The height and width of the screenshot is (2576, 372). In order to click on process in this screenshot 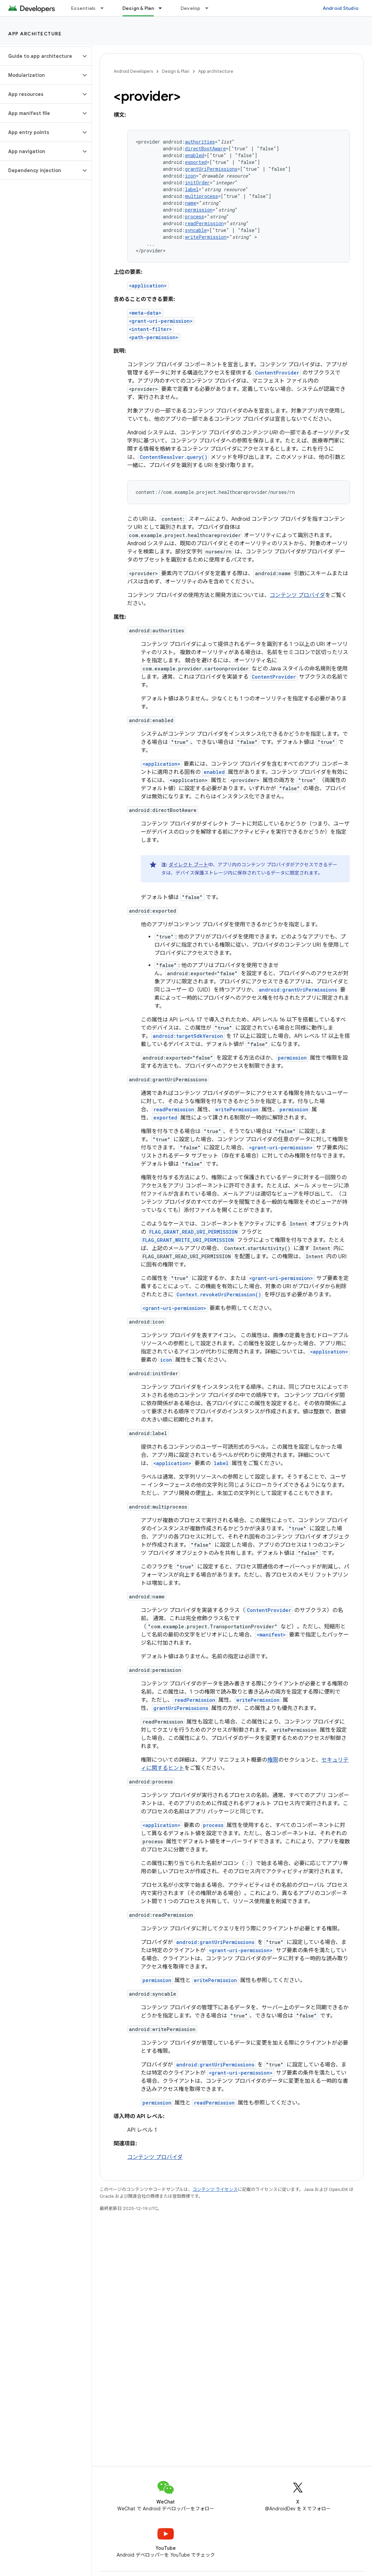, I will do `click(194, 216)`.